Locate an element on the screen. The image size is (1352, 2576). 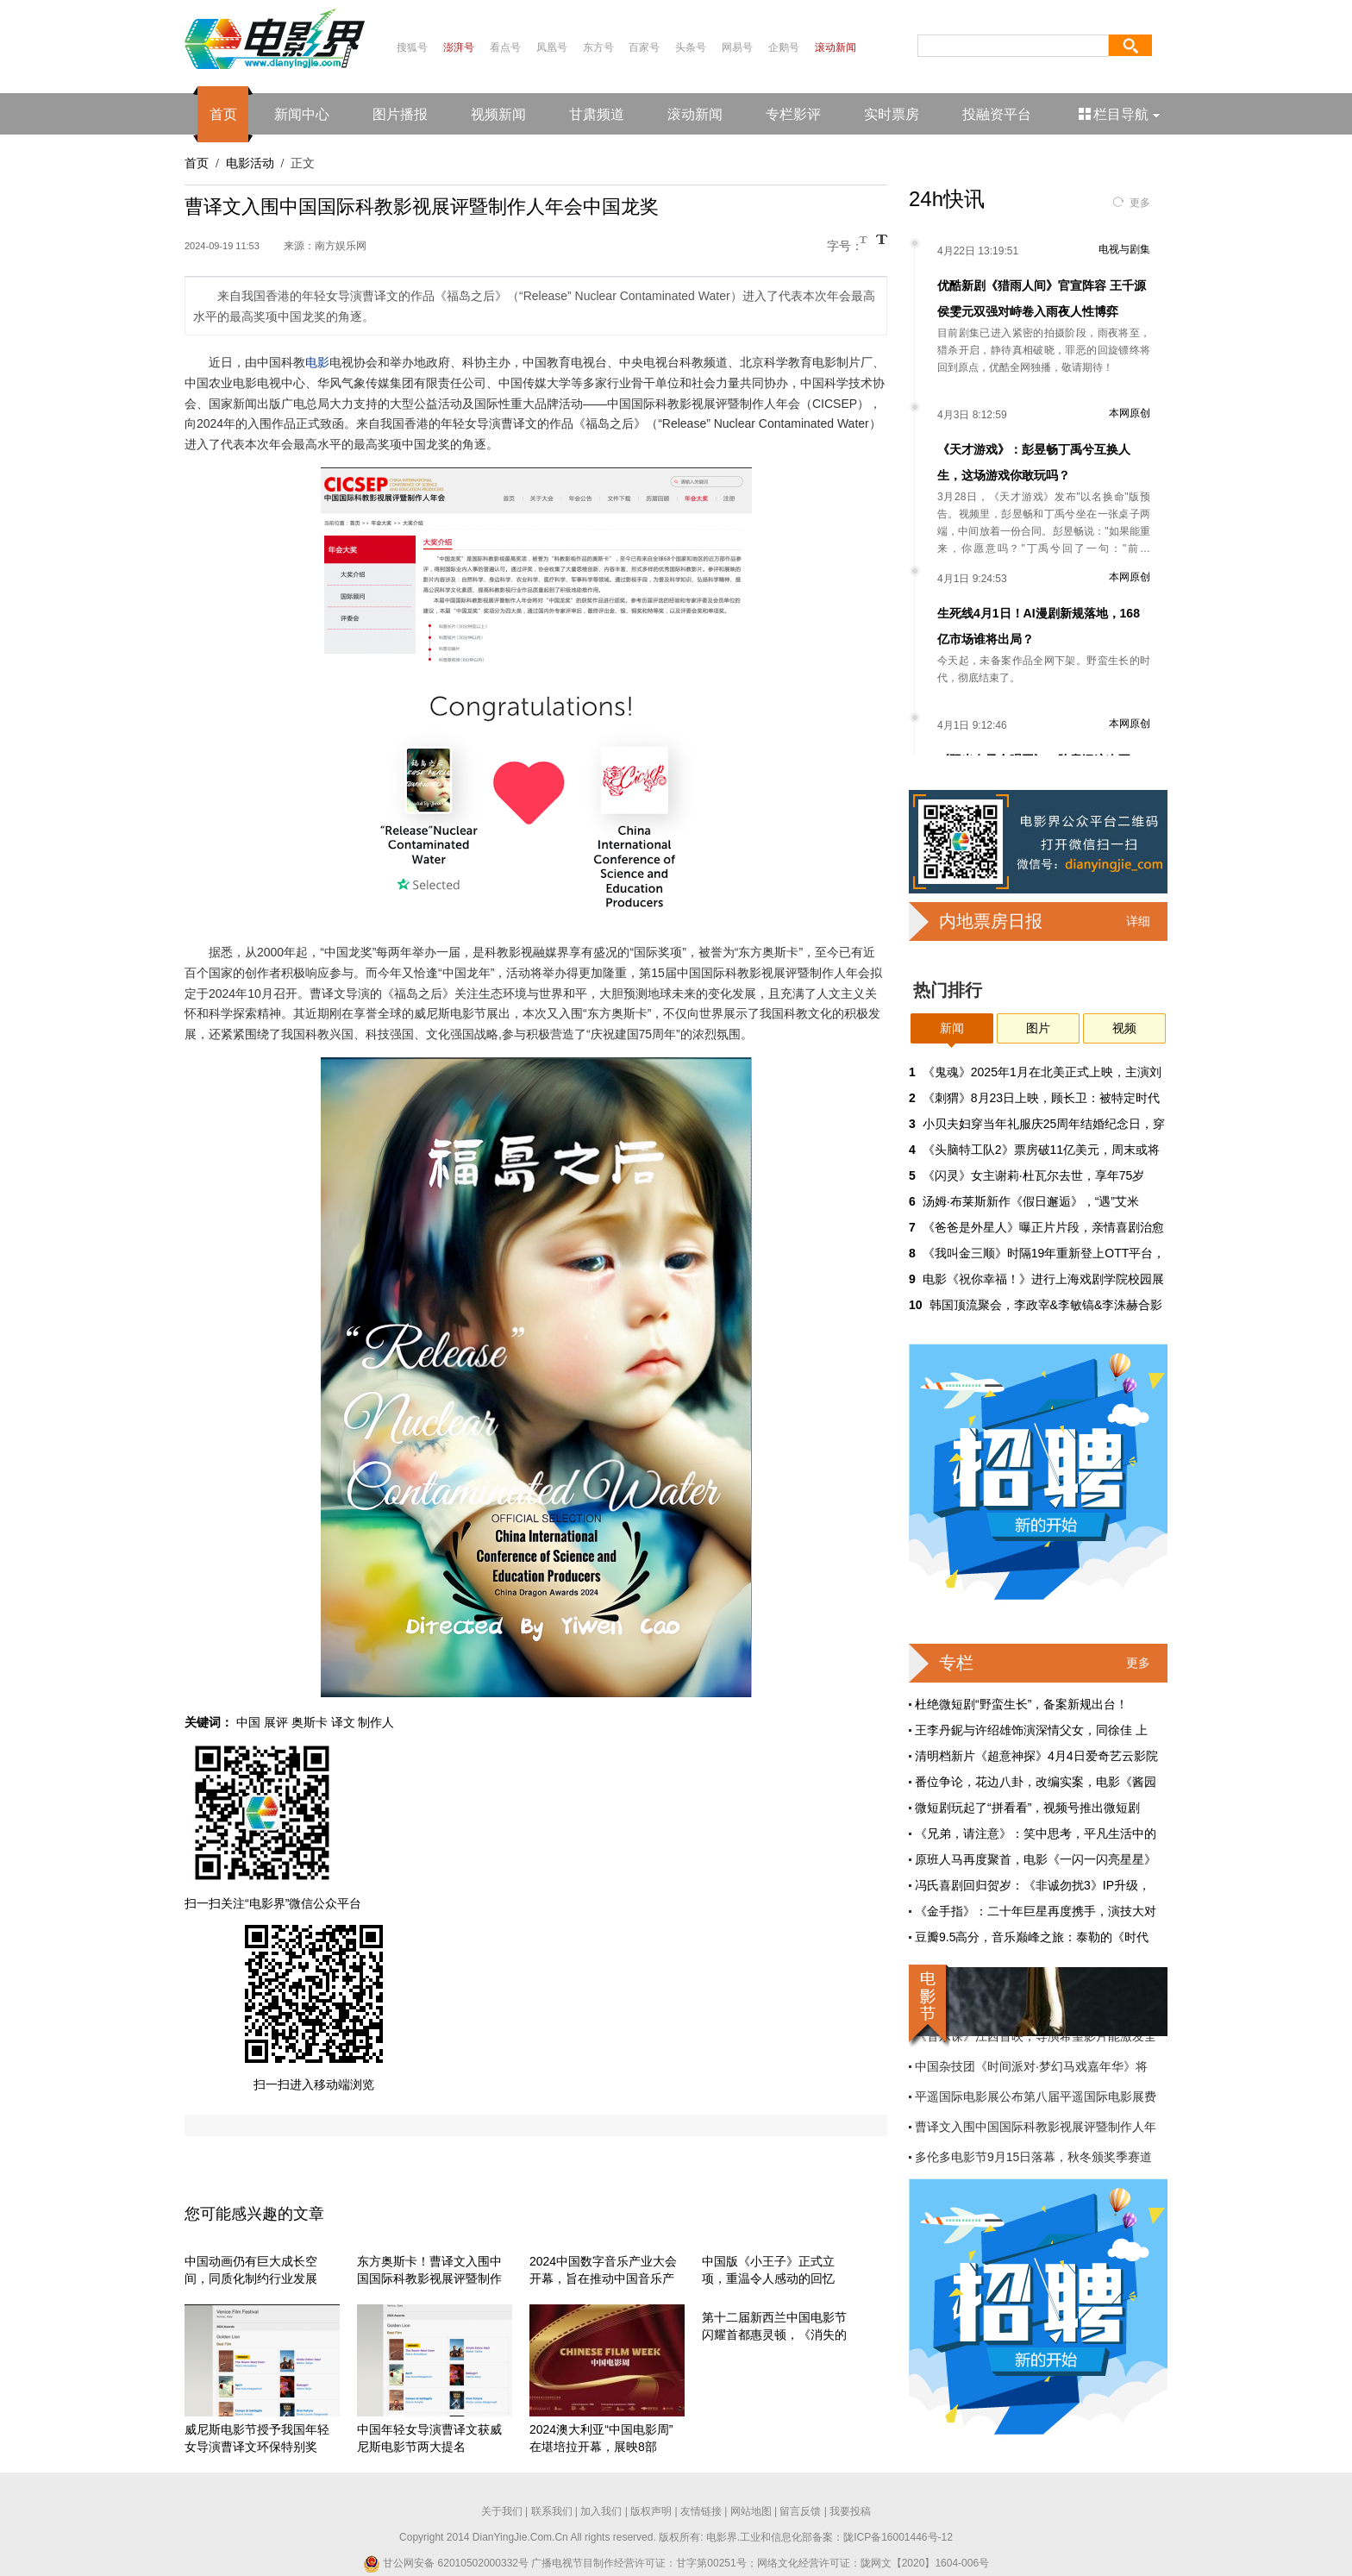
加入我们 is located at coordinates (601, 2511).